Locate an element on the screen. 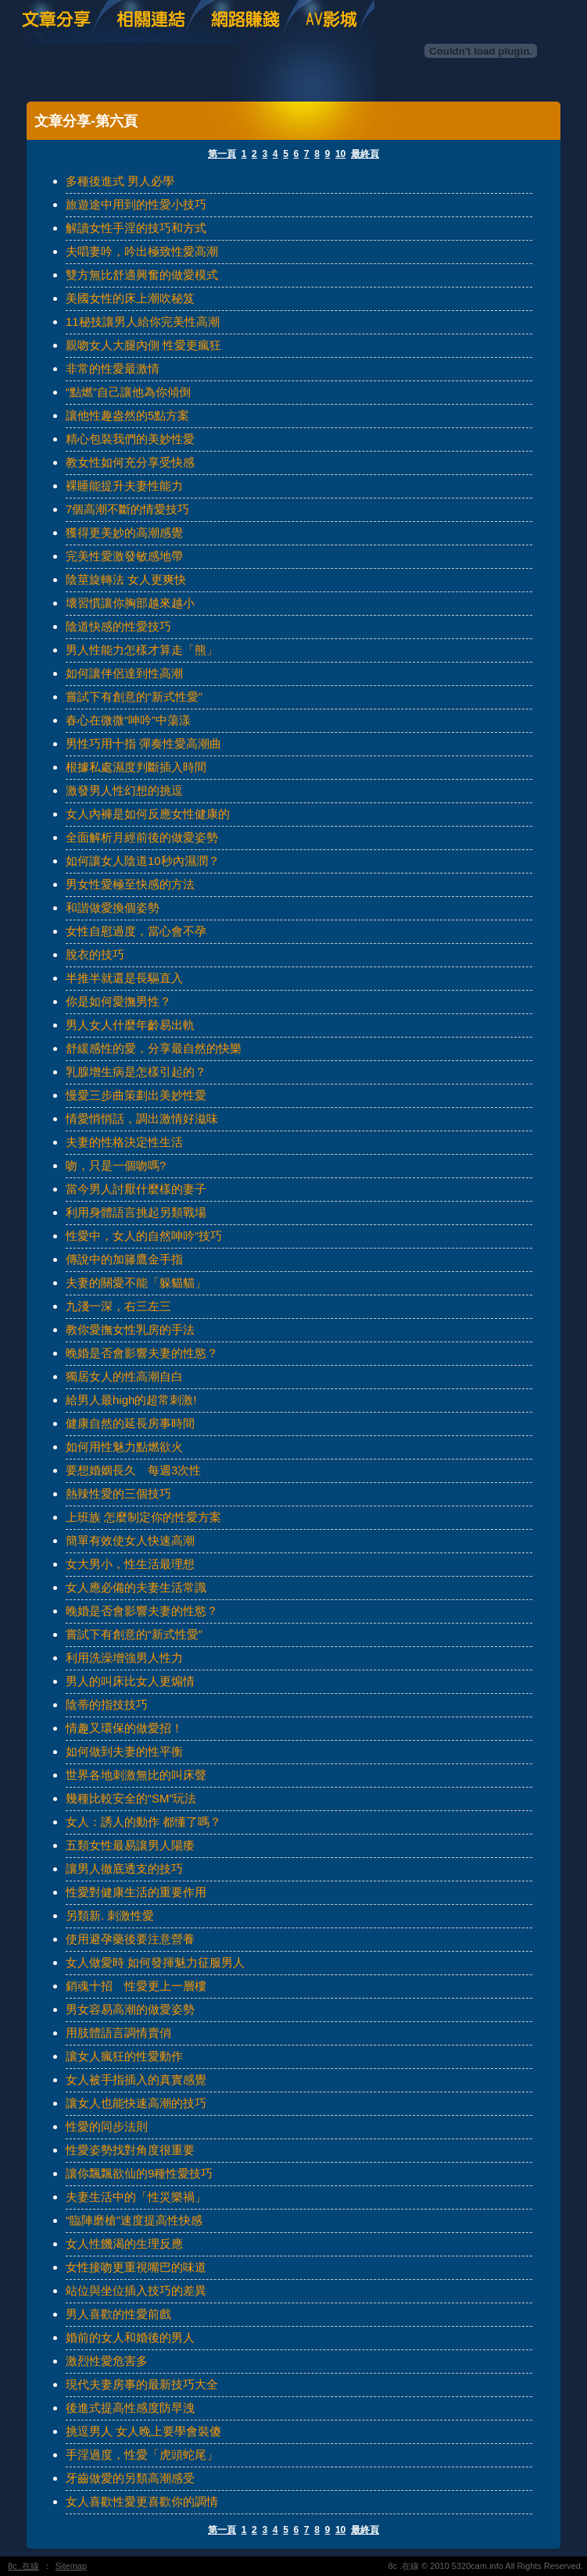 Image resolution: width=587 pixels, height=2576 pixels. 性愛中，女人的自然呻吟“技巧 is located at coordinates (144, 1235).